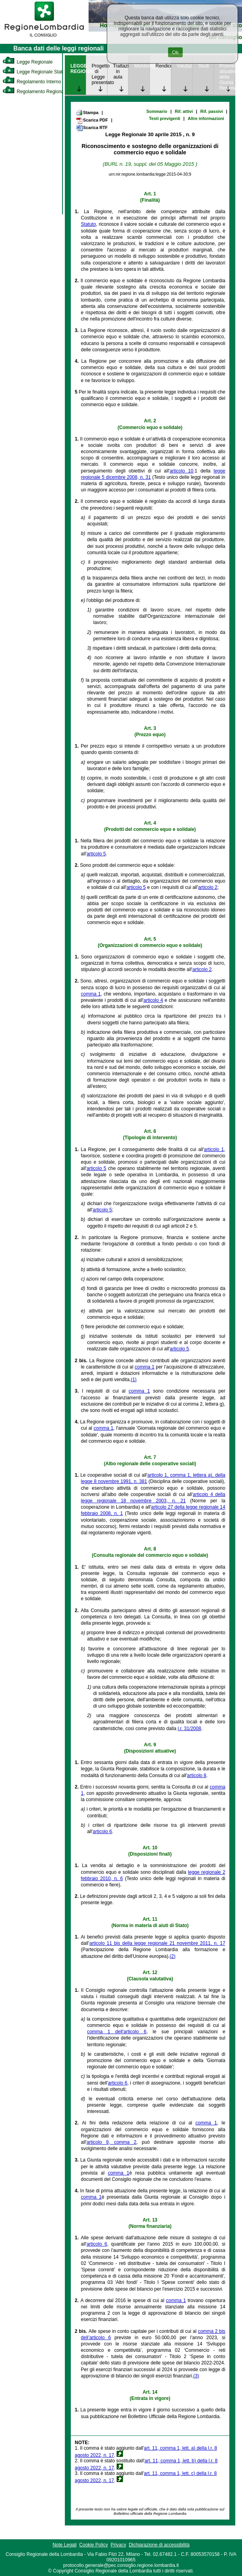 This screenshot has height=2576, width=242. What do you see at coordinates (181, 471) in the screenshot?
I see `articolo 10` at bounding box center [181, 471].